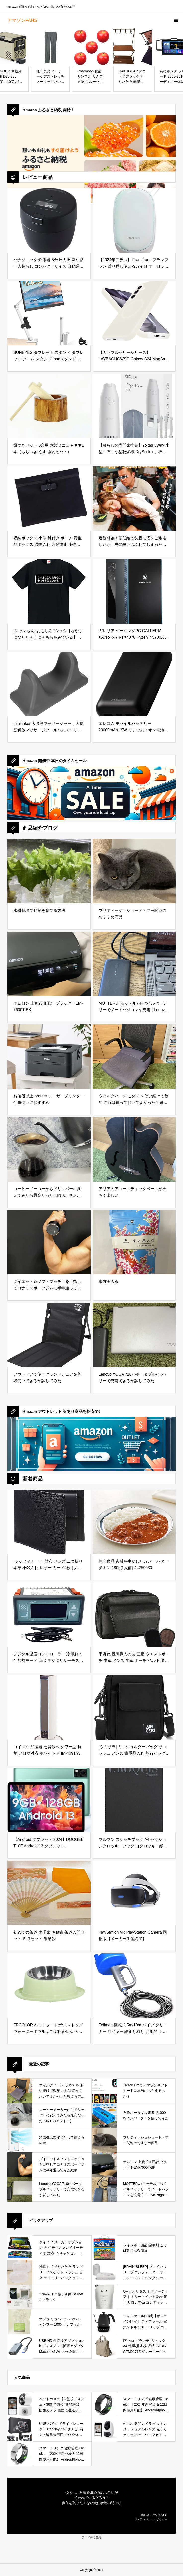 The image size is (183, 2576). Describe the element at coordinates (134, 220) in the screenshot. I see `[【2024年モデル】 Francfranc フランフラン 繰り返し使えるカイロ オーロラ ホワイト 充電式 モバイルバッテリー機能 電子カイロ ギフト プレゼント 贈り物]` at that location.